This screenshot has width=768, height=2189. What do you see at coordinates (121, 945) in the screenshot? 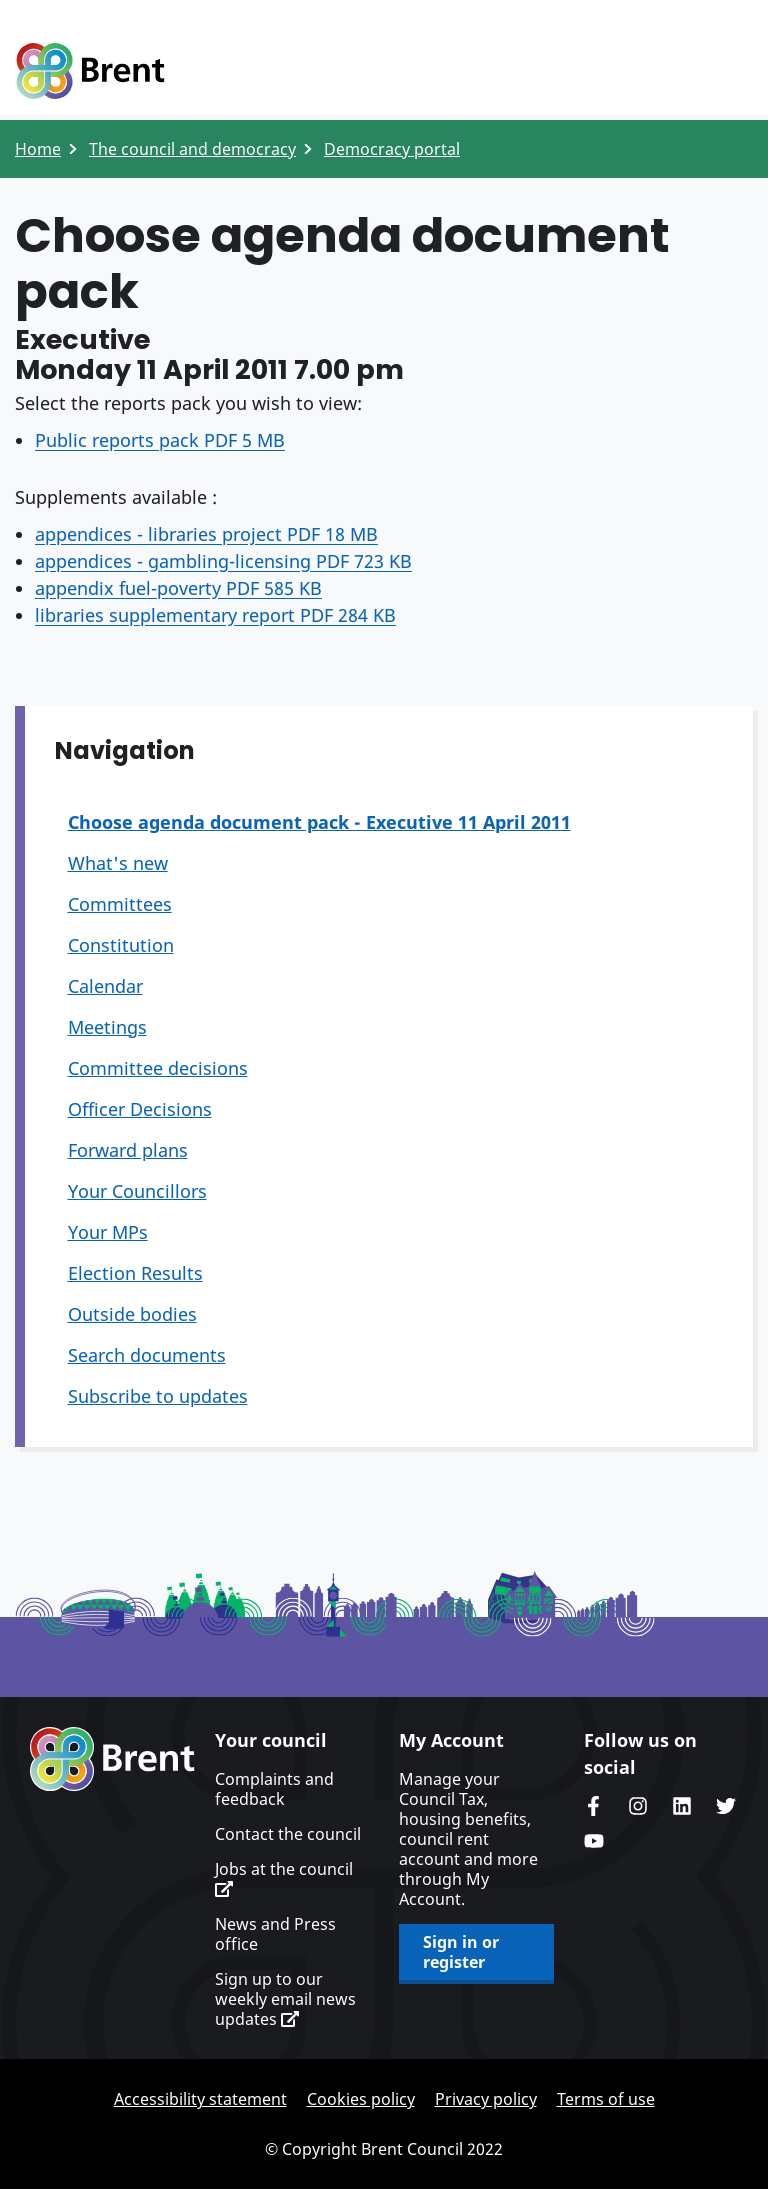
I see `Constitution` at bounding box center [121, 945].